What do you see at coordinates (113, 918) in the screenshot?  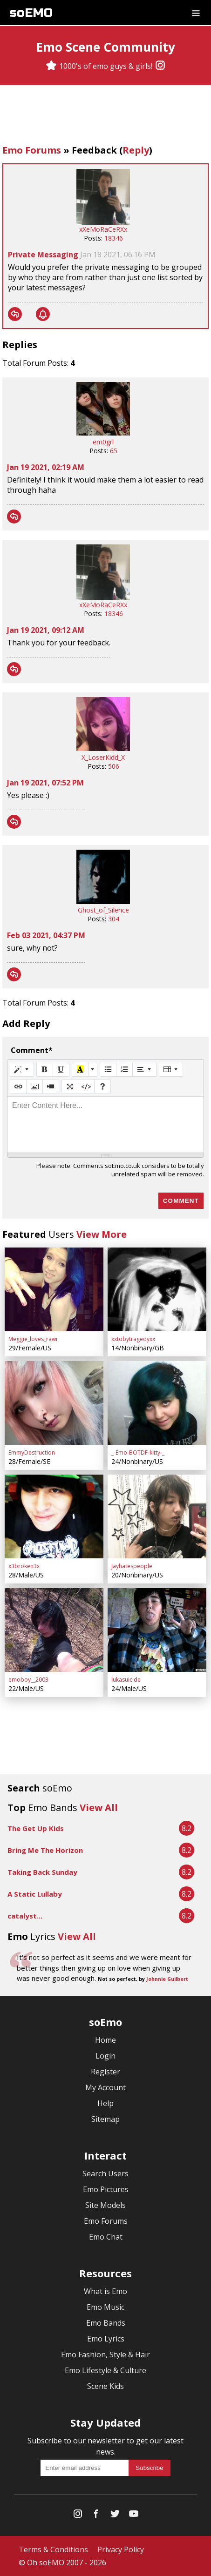 I see `304` at bounding box center [113, 918].